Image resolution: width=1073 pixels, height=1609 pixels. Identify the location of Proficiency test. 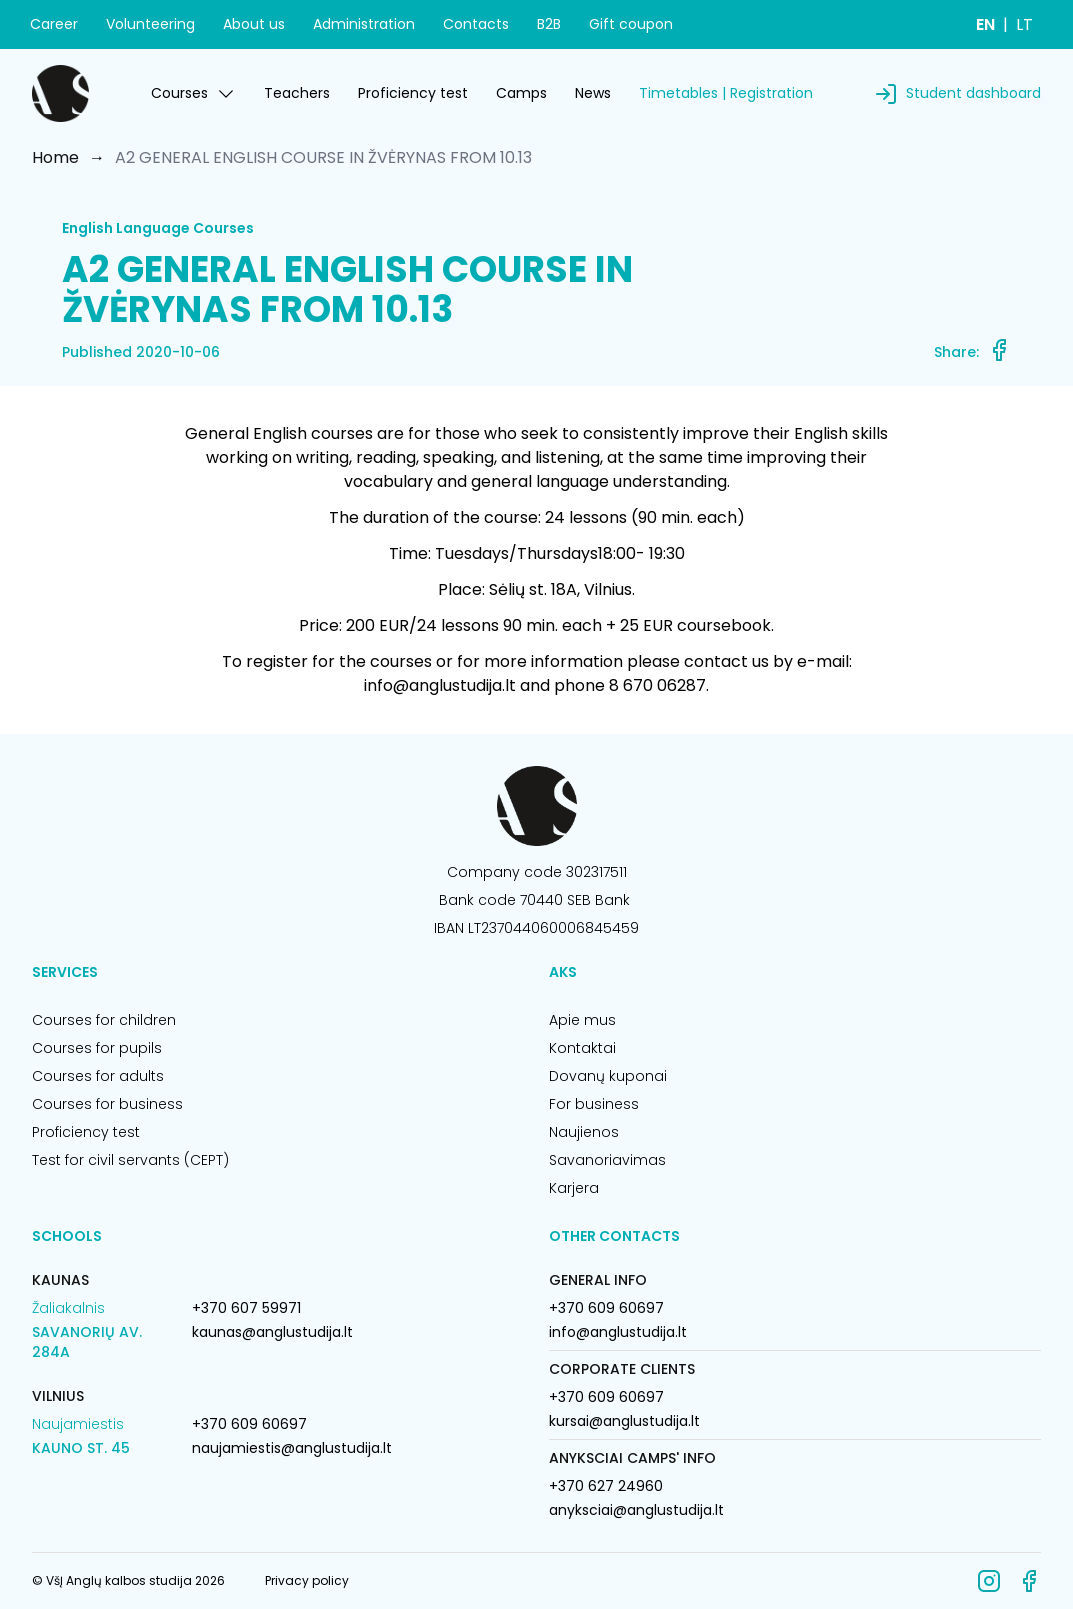
(413, 93).